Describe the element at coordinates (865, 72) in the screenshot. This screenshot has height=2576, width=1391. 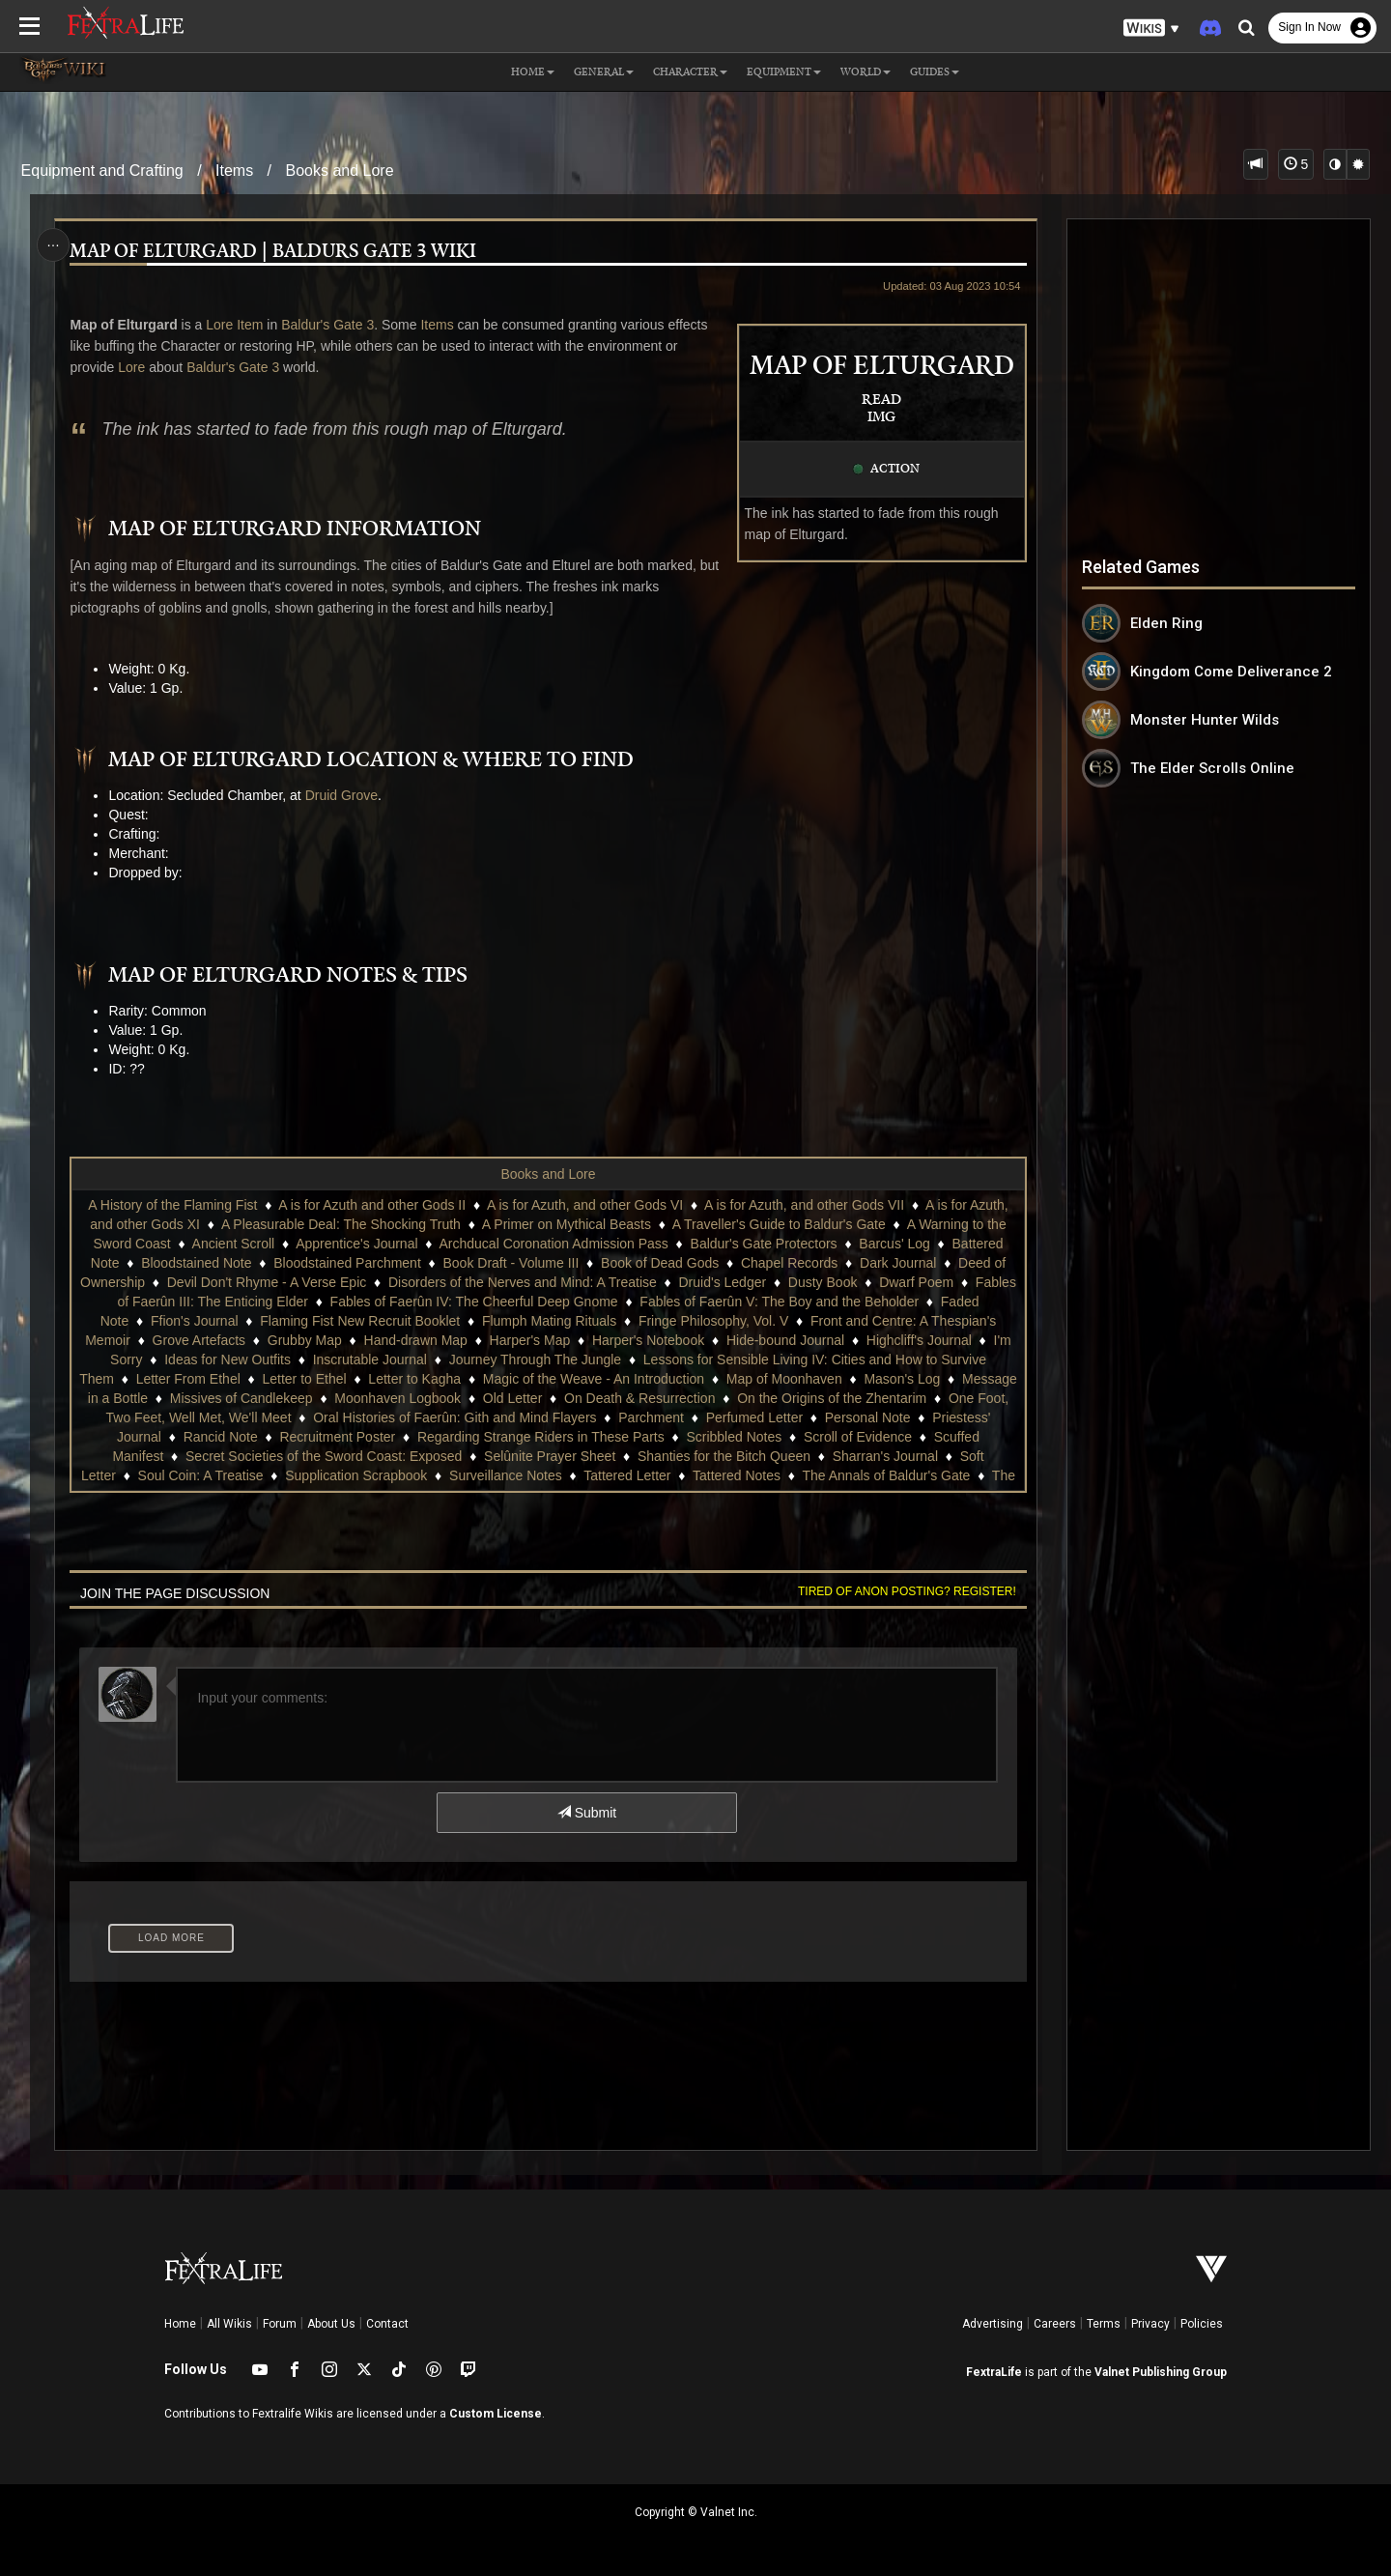
I see `World [button]` at that location.